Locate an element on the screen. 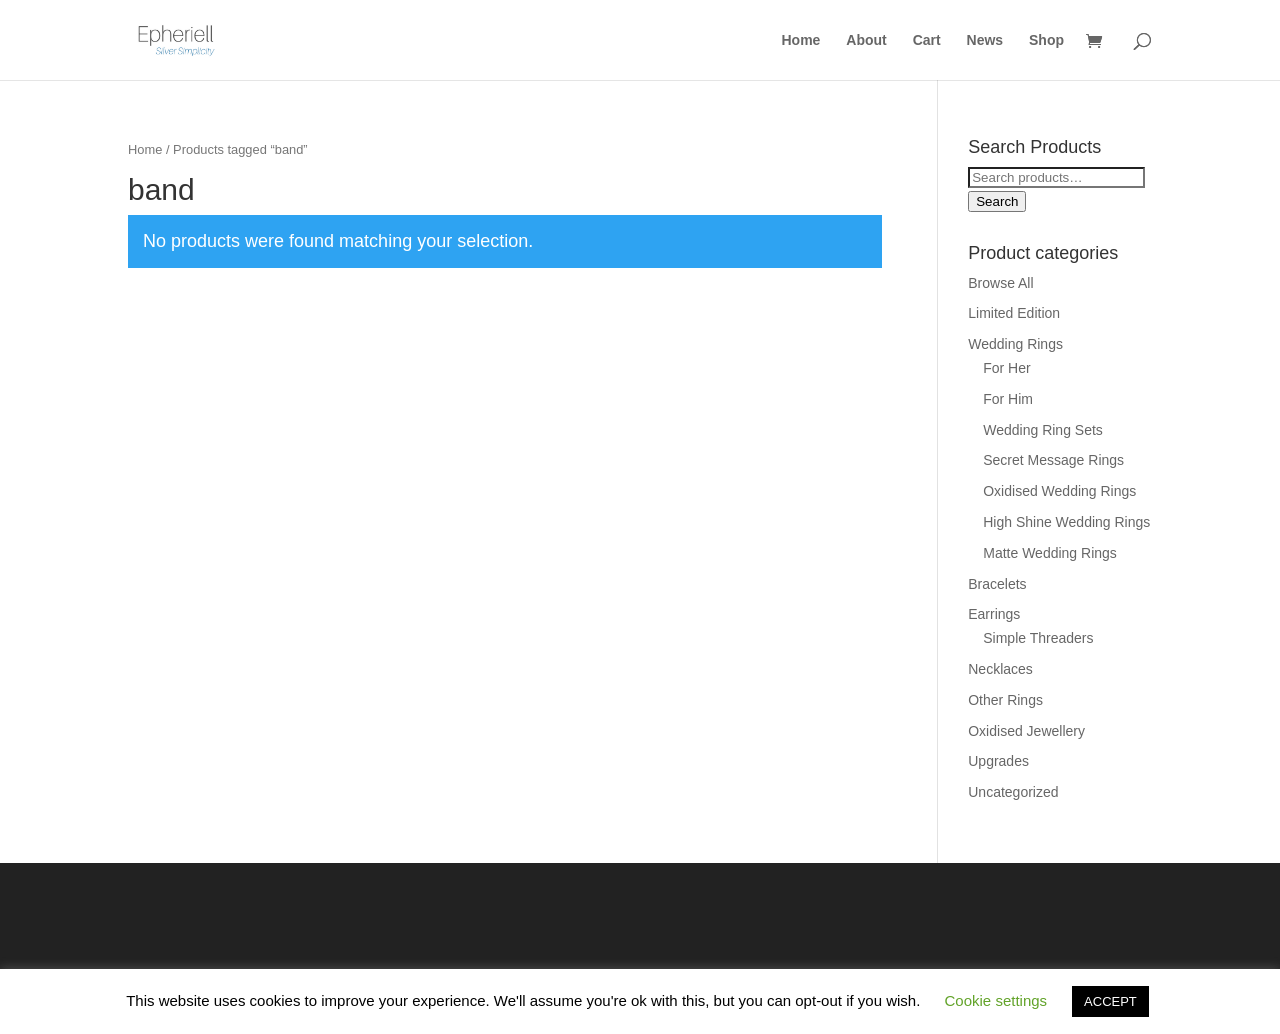  Matte Wedding Rings is located at coordinates (1050, 553).